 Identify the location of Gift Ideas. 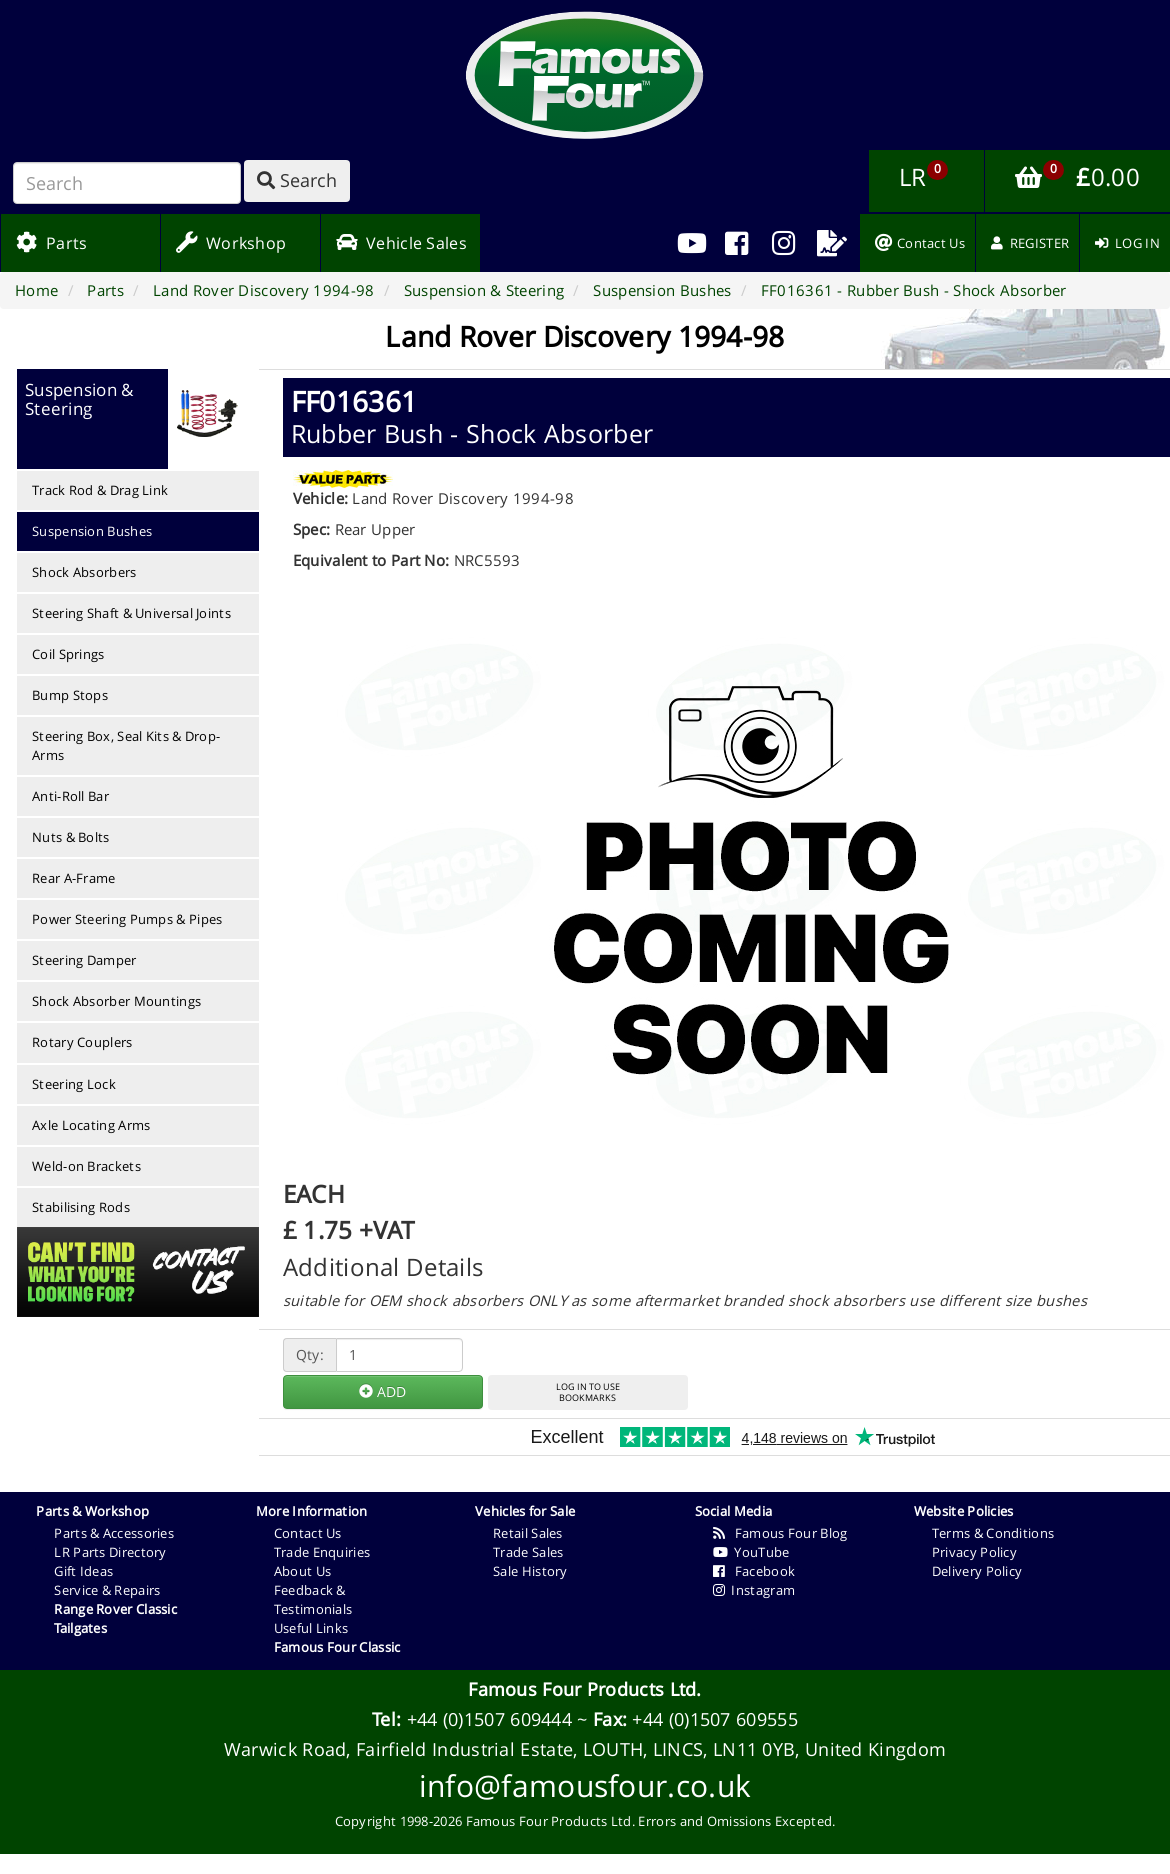
(83, 1571).